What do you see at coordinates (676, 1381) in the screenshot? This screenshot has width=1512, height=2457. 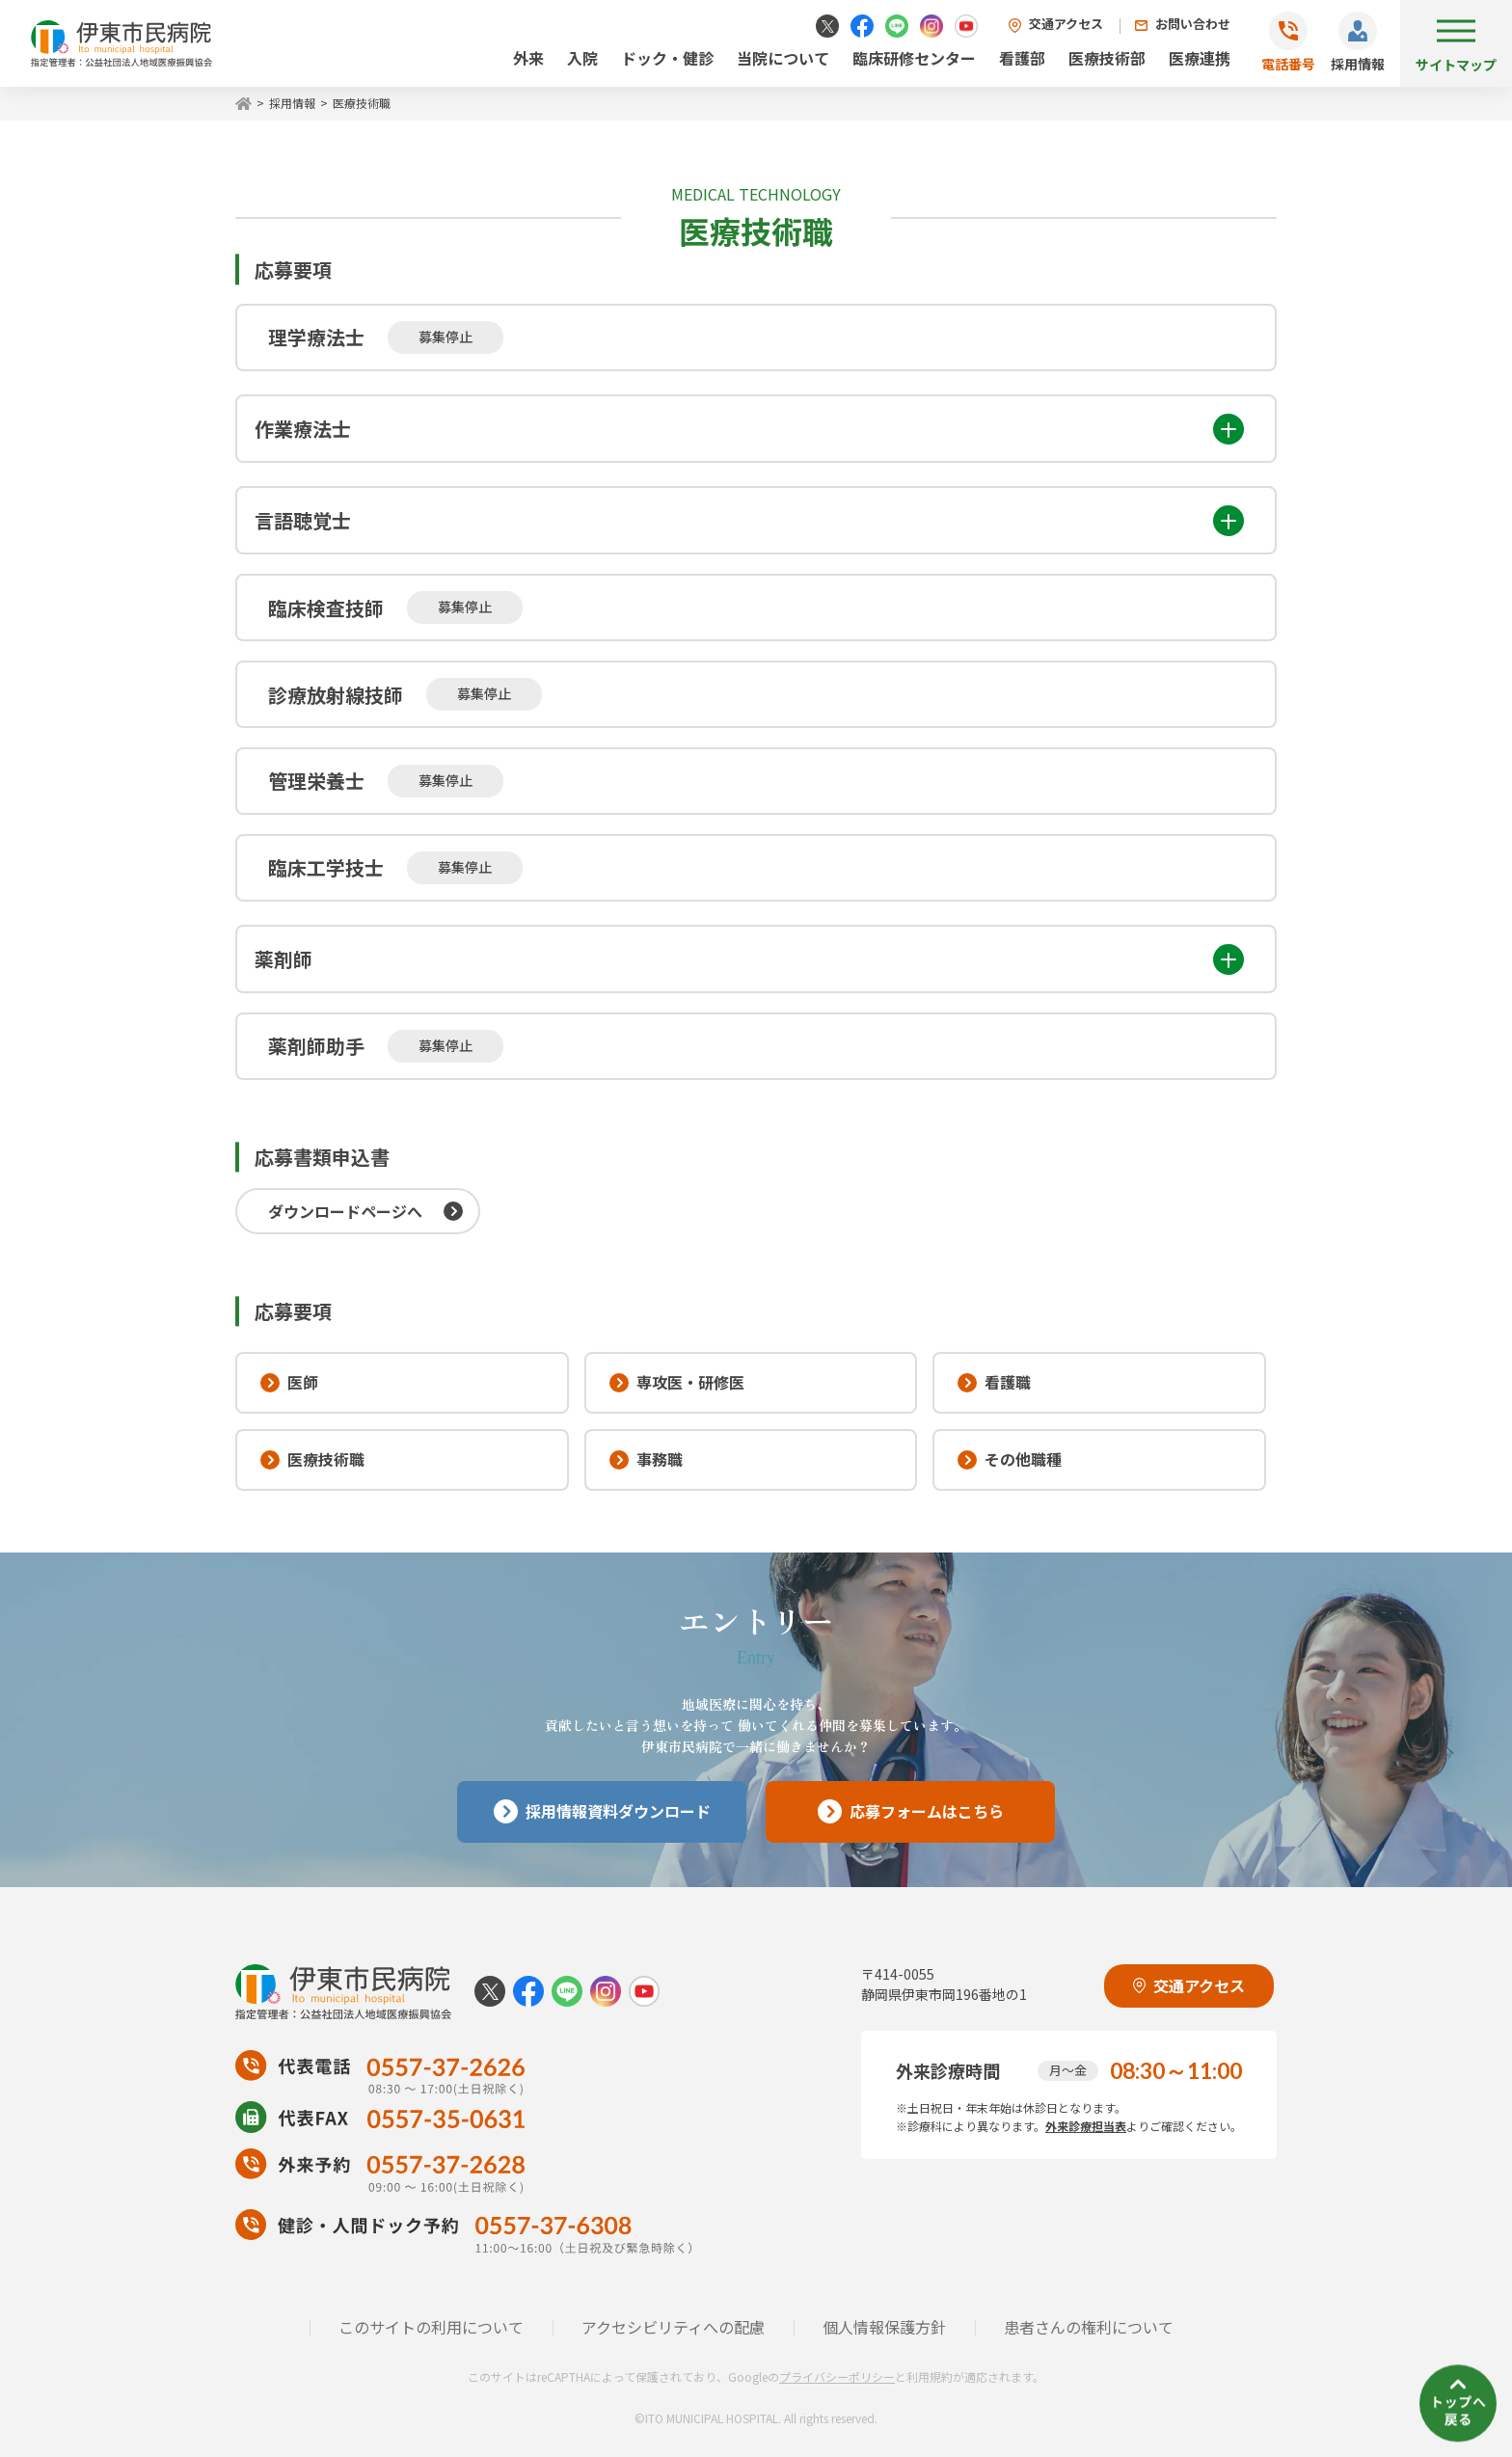 I see `専攻医・研修医` at bounding box center [676, 1381].